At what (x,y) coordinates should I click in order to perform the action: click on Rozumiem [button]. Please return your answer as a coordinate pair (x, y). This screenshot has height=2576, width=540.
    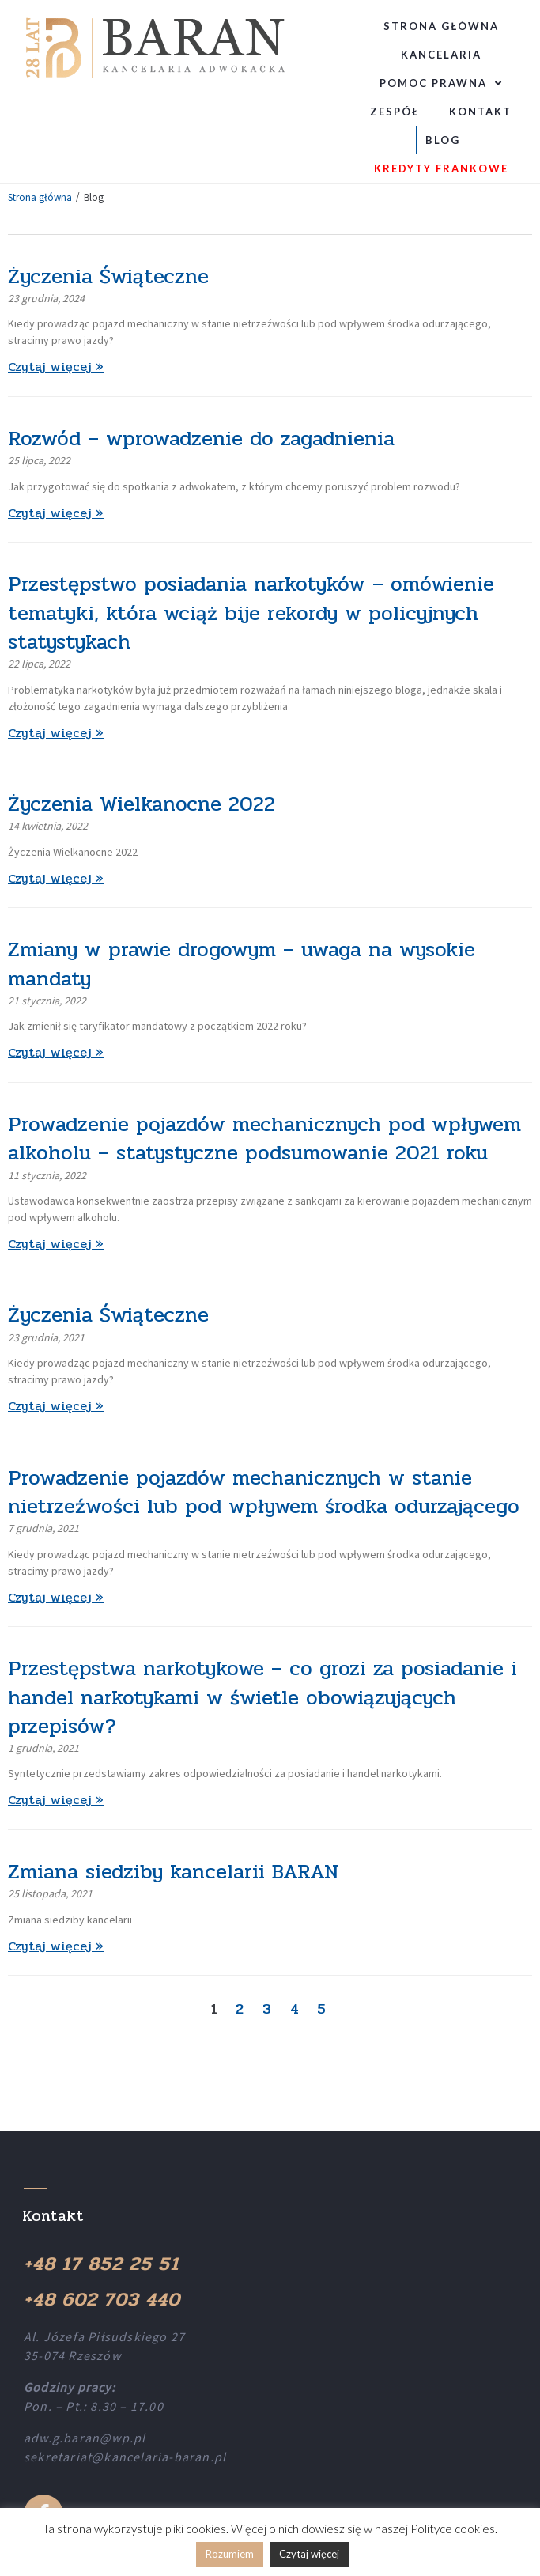
    Looking at the image, I should click on (230, 2554).